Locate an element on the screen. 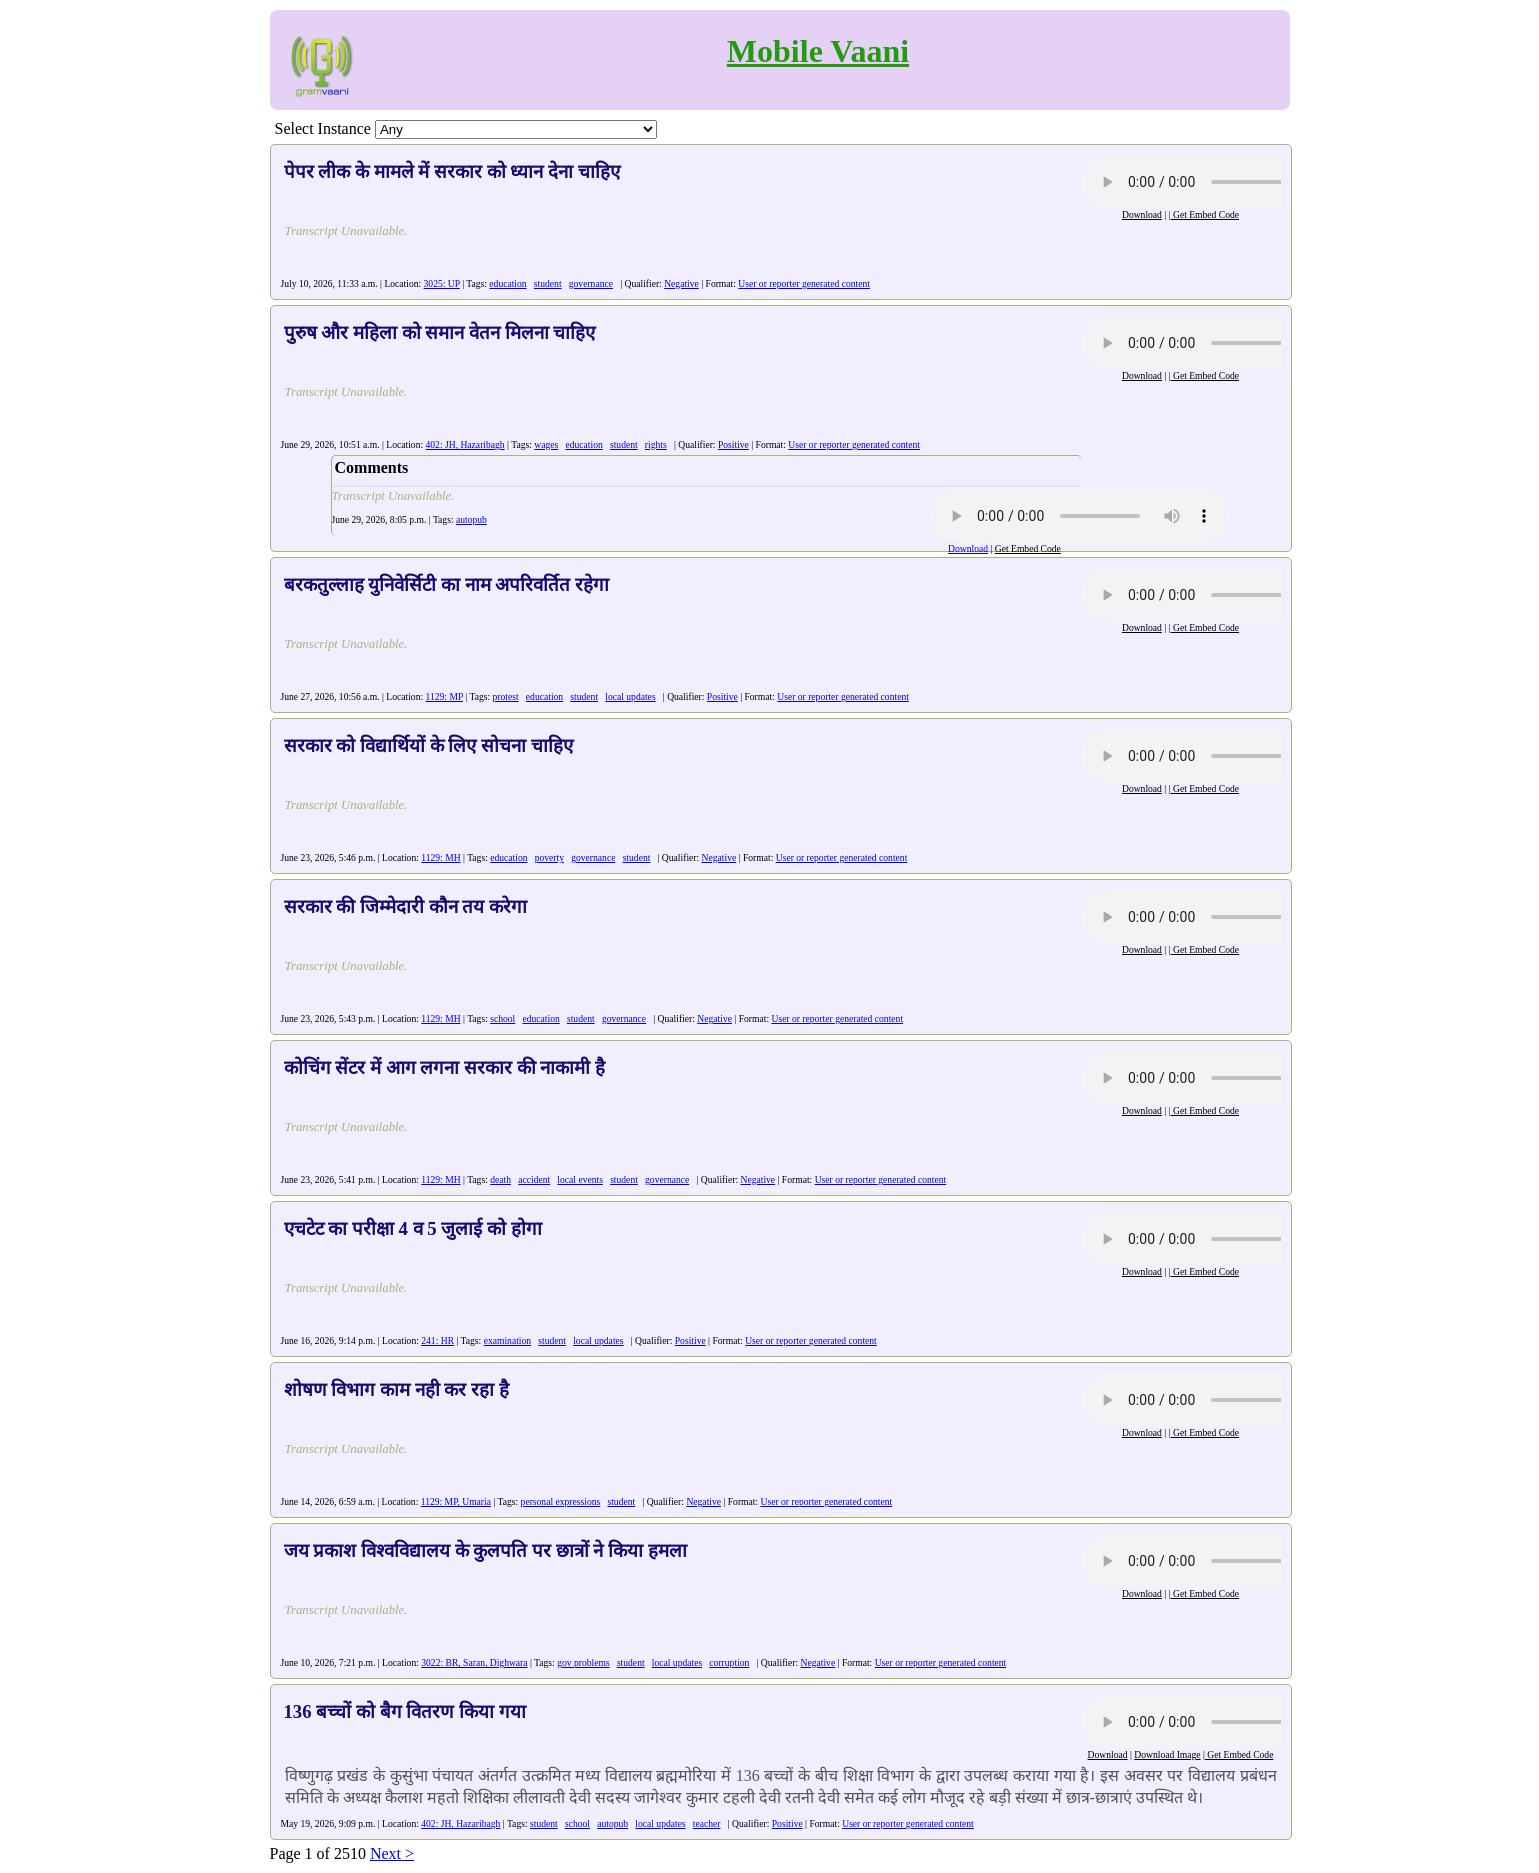  पेपर लीक के मामले में सरकार को ध्यान देना चाहिए is located at coordinates (452, 171).